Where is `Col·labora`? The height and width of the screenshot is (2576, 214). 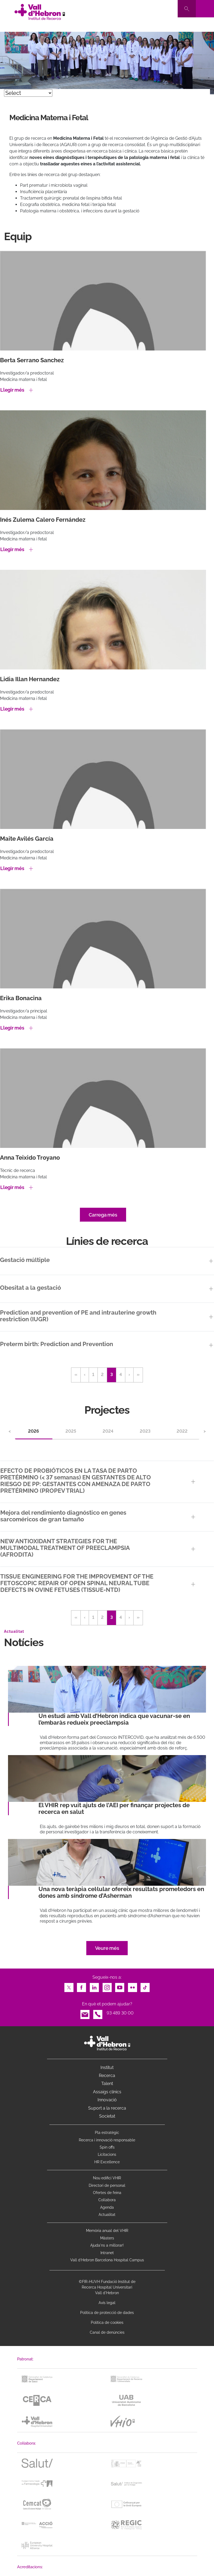
Col·labora is located at coordinates (107, 2200).